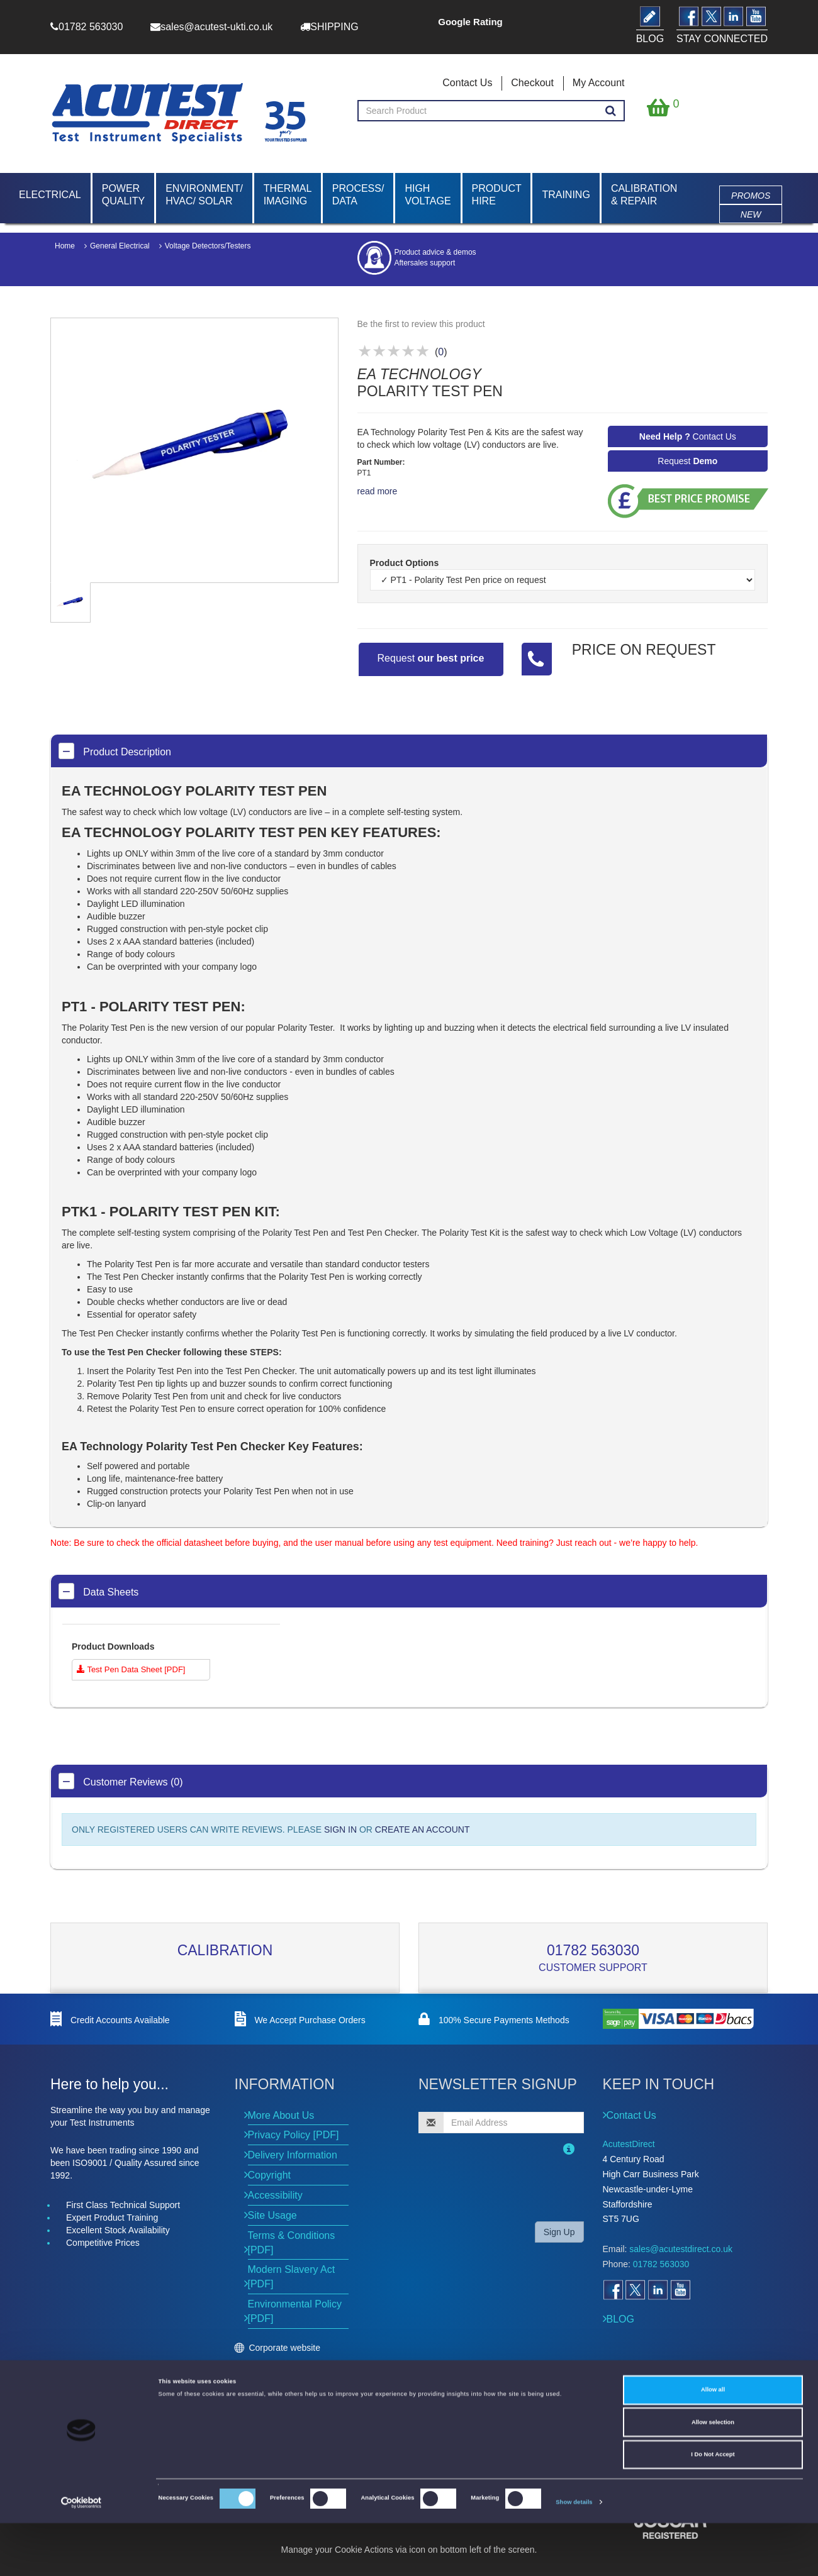  I want to click on Environment/ HVAC/ Solar, so click(204, 194).